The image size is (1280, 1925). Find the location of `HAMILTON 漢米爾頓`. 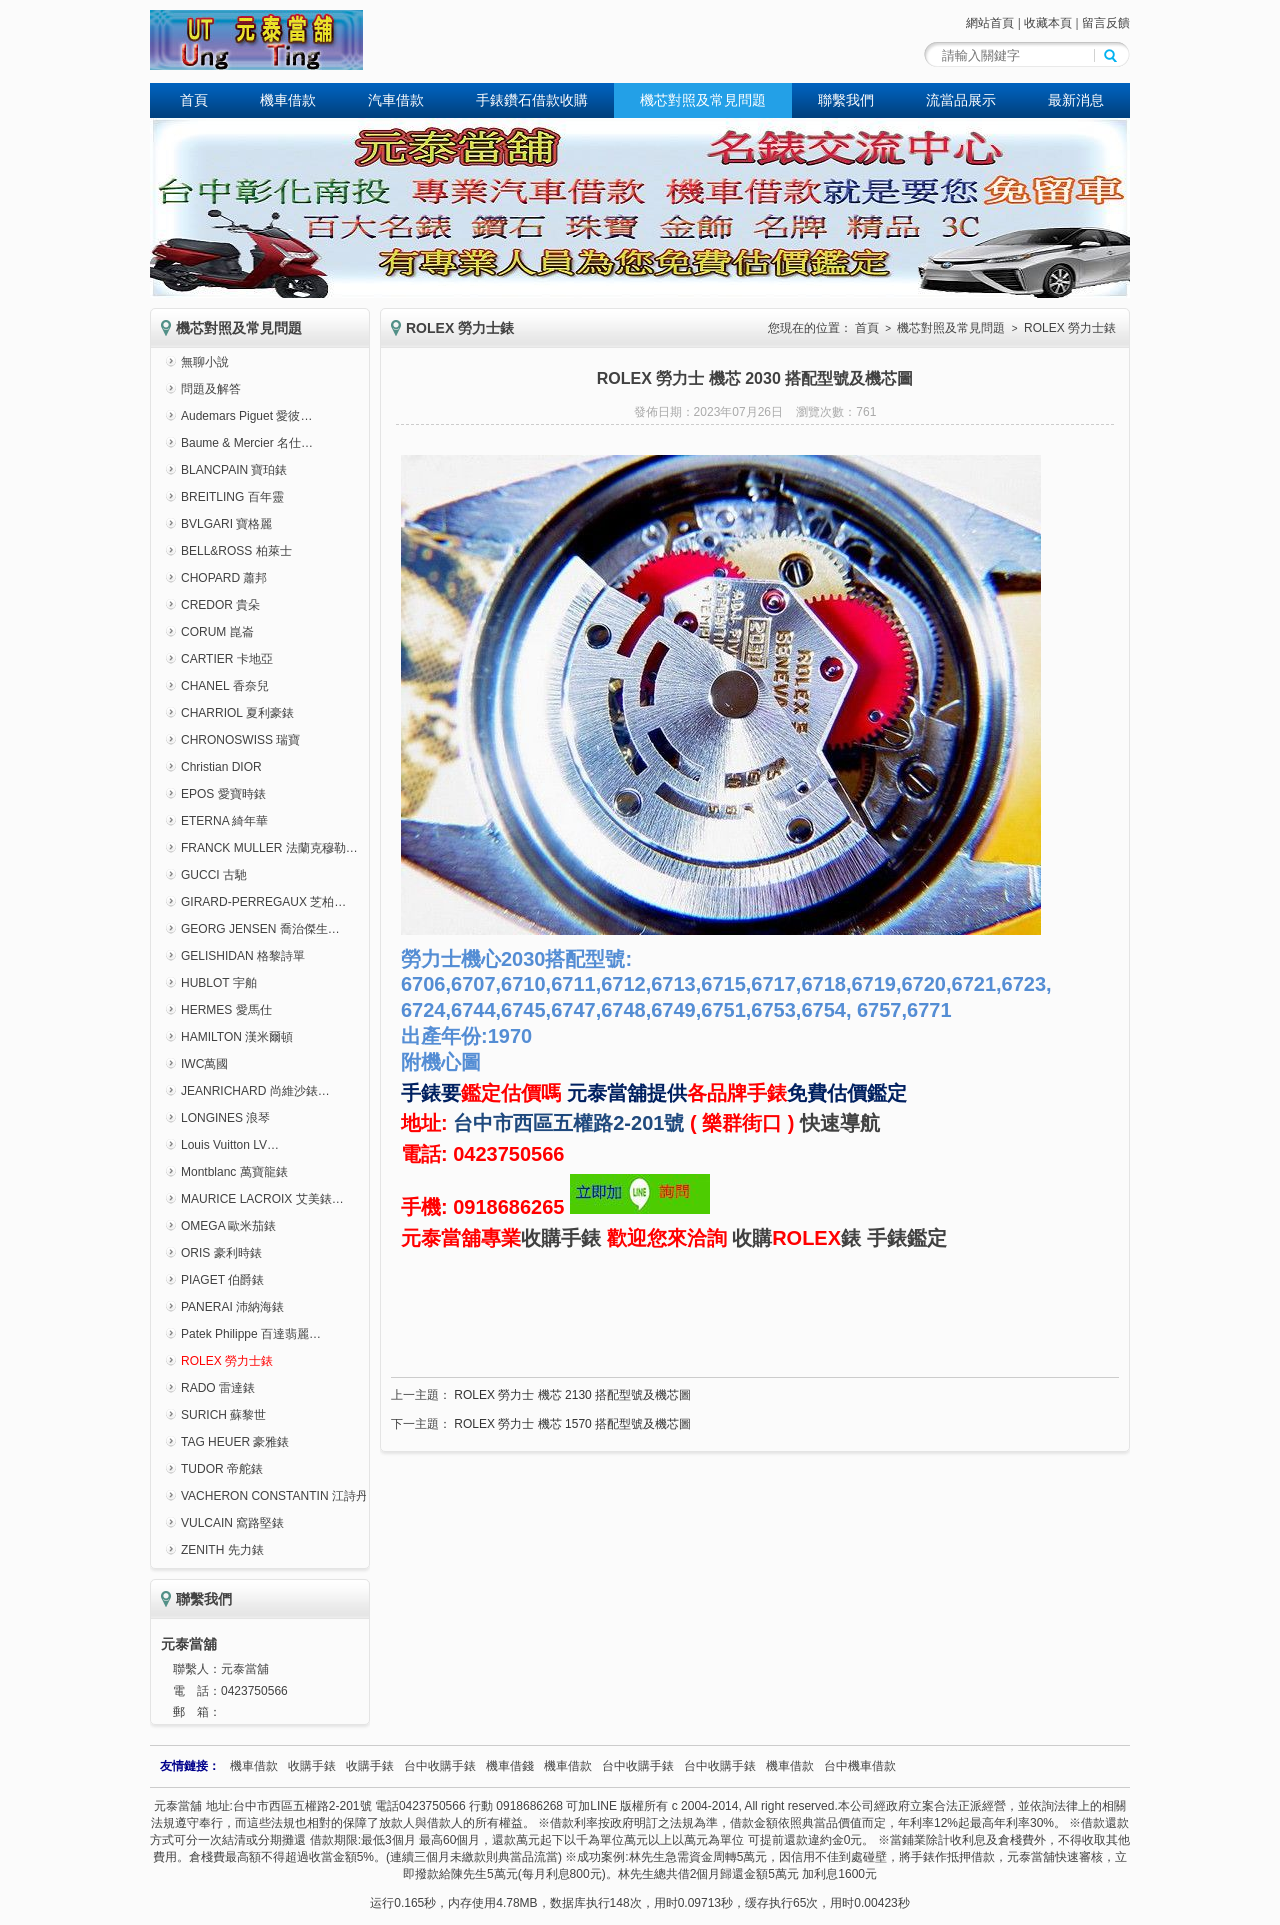

HAMILTON 漢米爾頓 is located at coordinates (237, 1037).